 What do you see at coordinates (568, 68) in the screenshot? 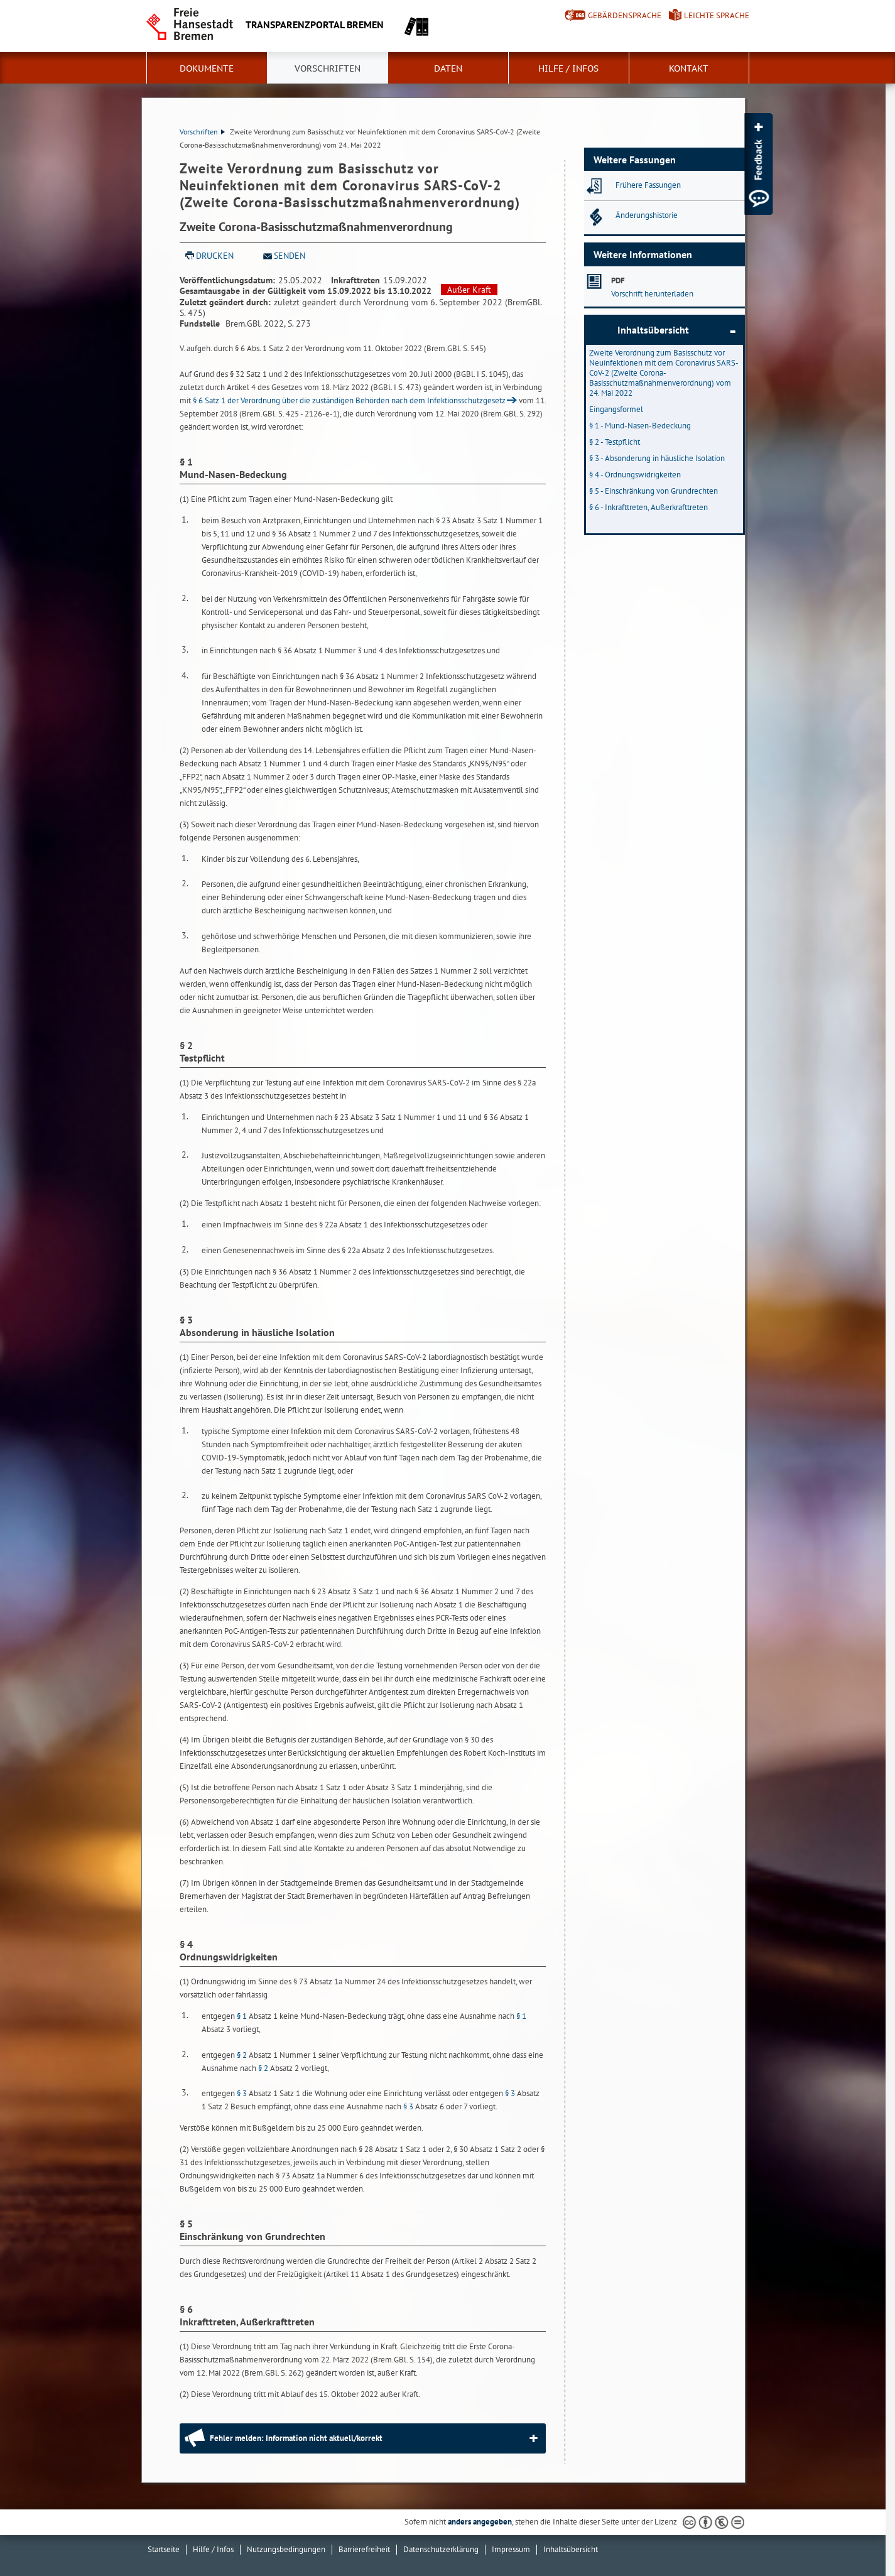
I see `Hilfe / Infos` at bounding box center [568, 68].